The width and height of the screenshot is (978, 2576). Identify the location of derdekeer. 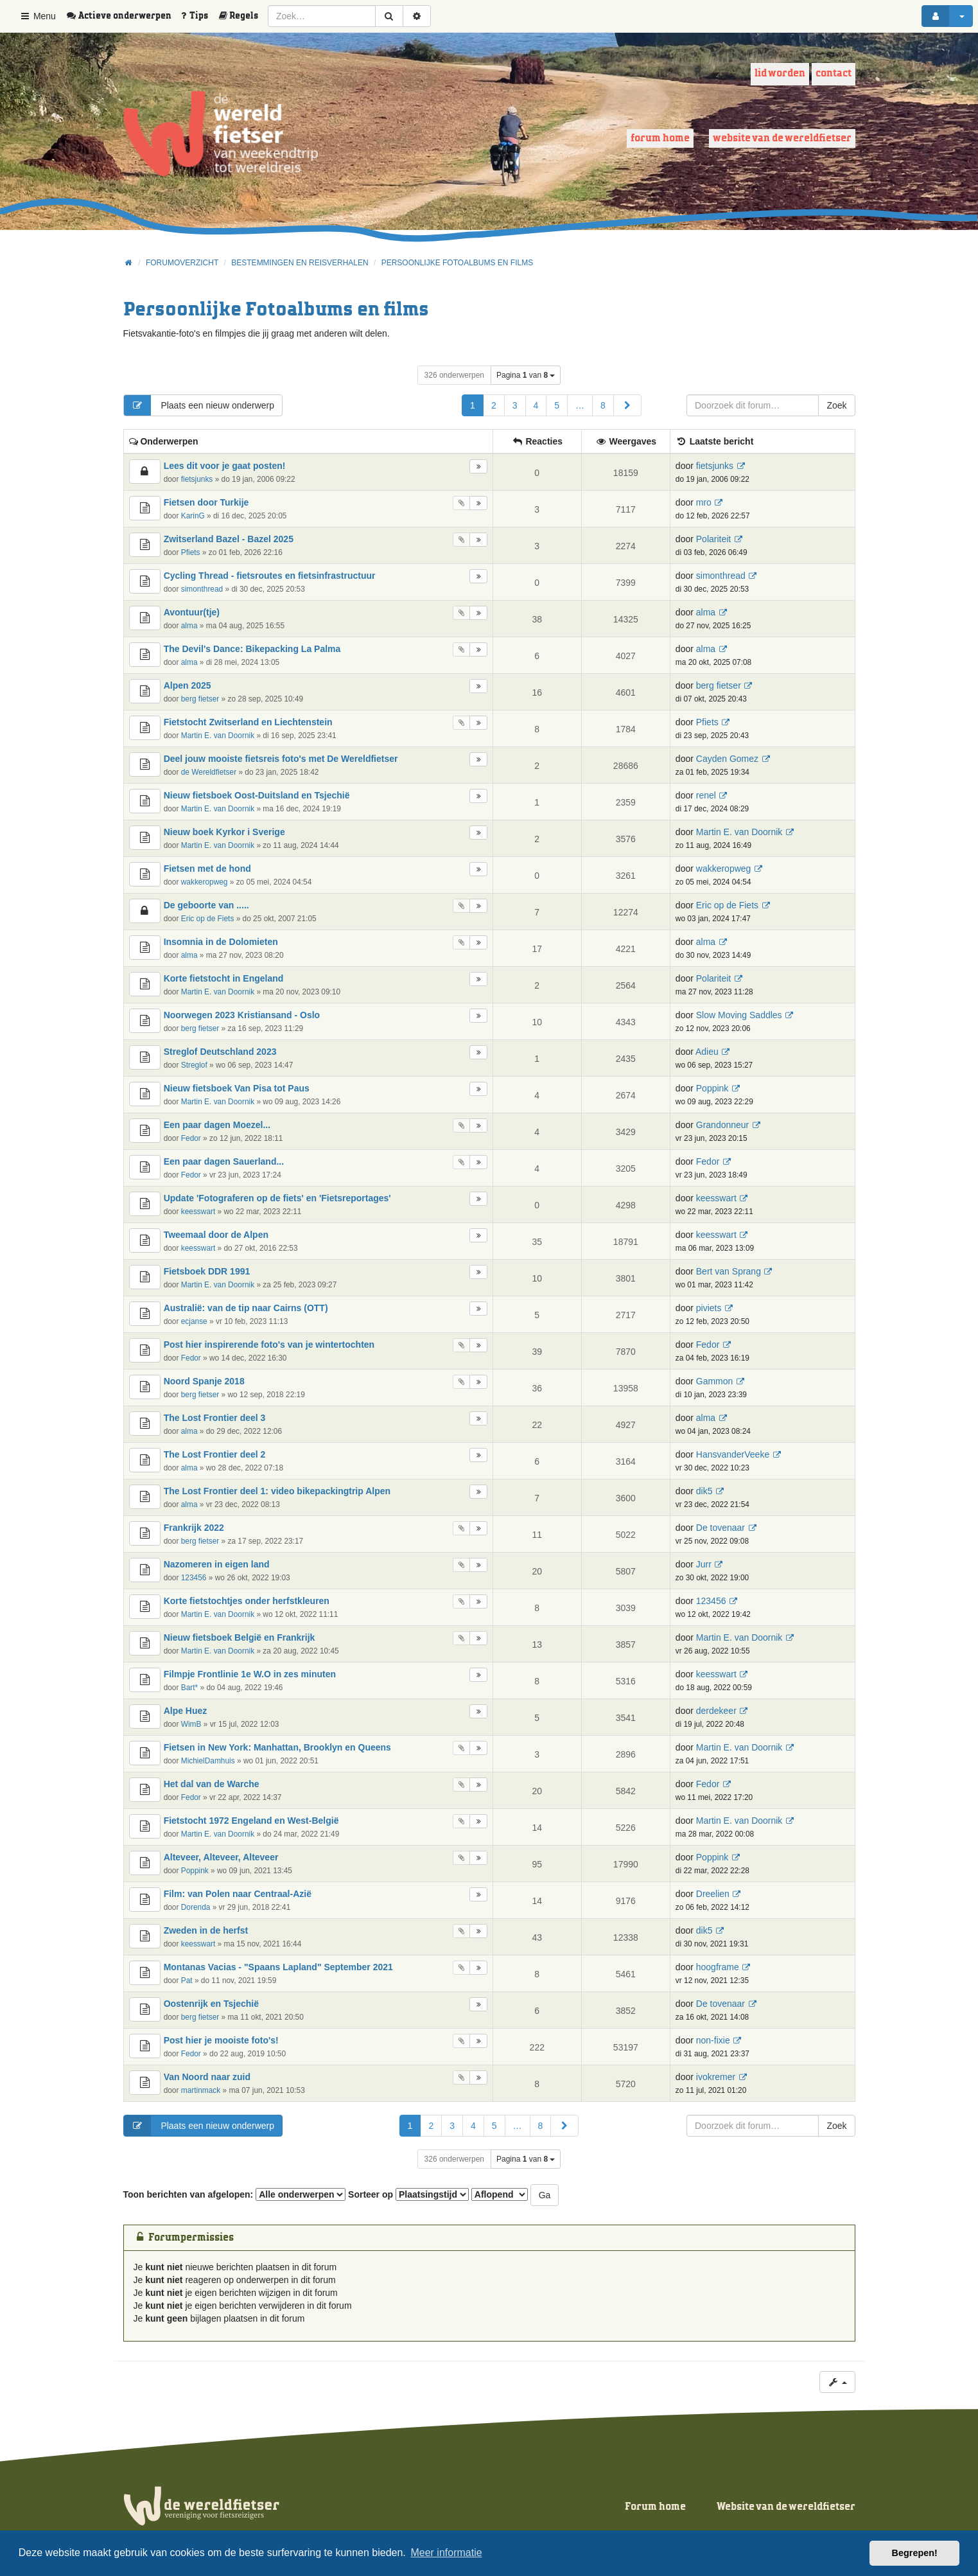
(716, 1711).